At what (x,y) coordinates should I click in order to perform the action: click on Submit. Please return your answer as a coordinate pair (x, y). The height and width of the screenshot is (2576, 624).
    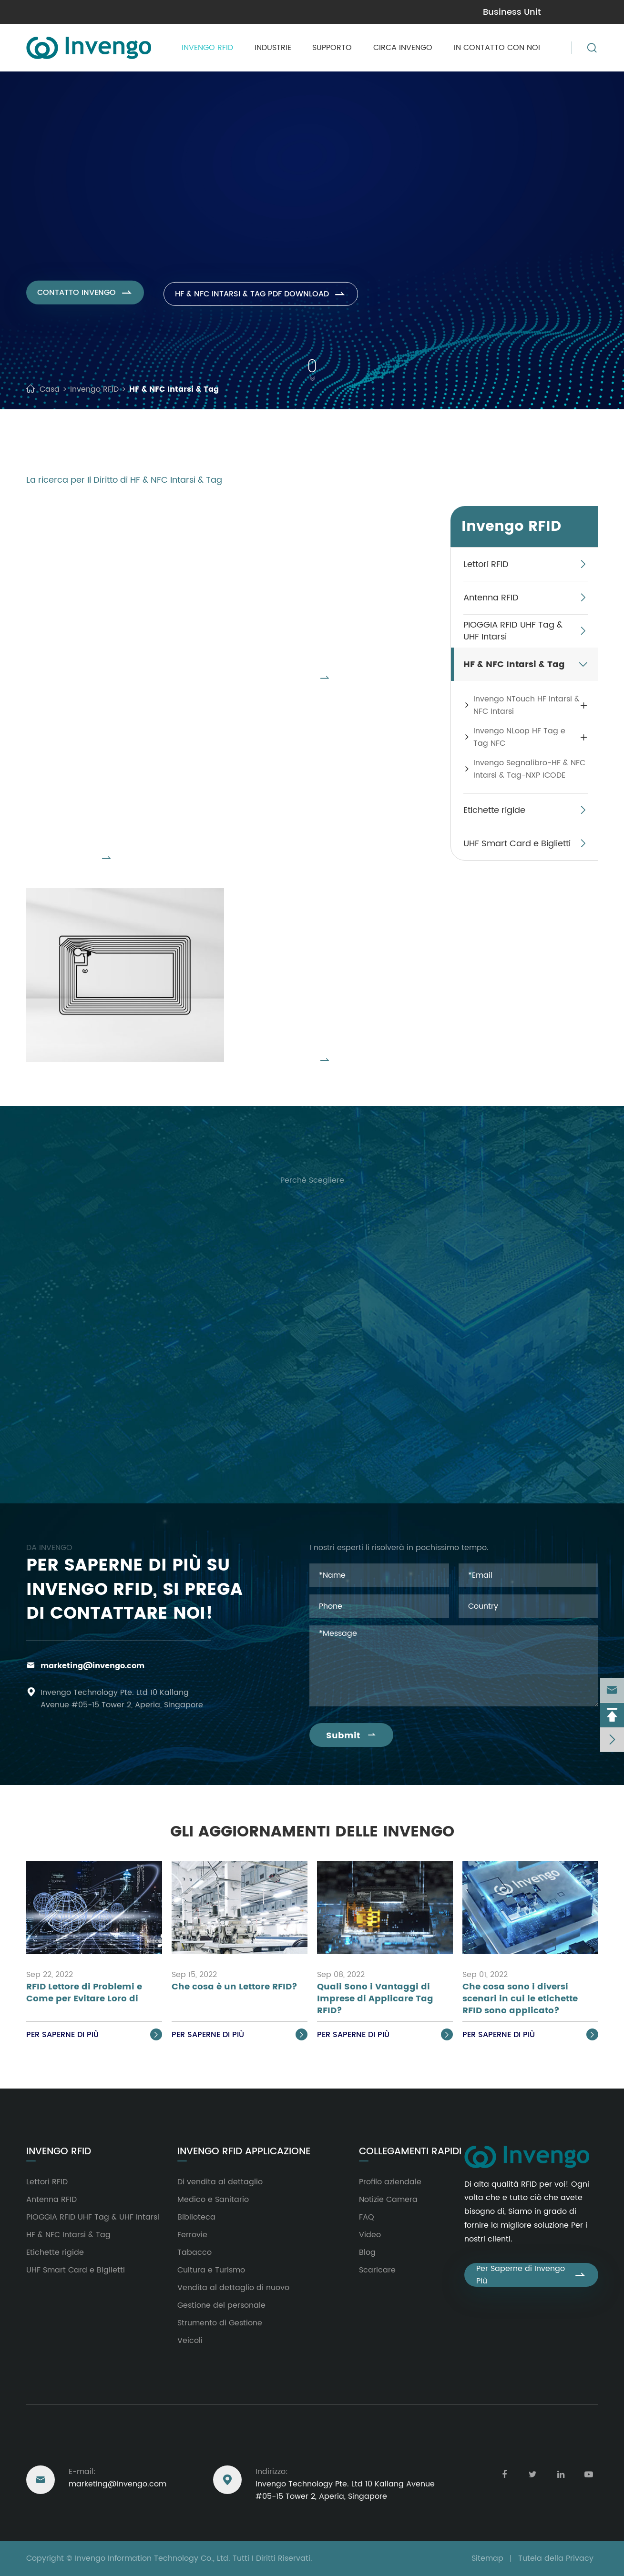
    Looking at the image, I should click on (351, 1736).